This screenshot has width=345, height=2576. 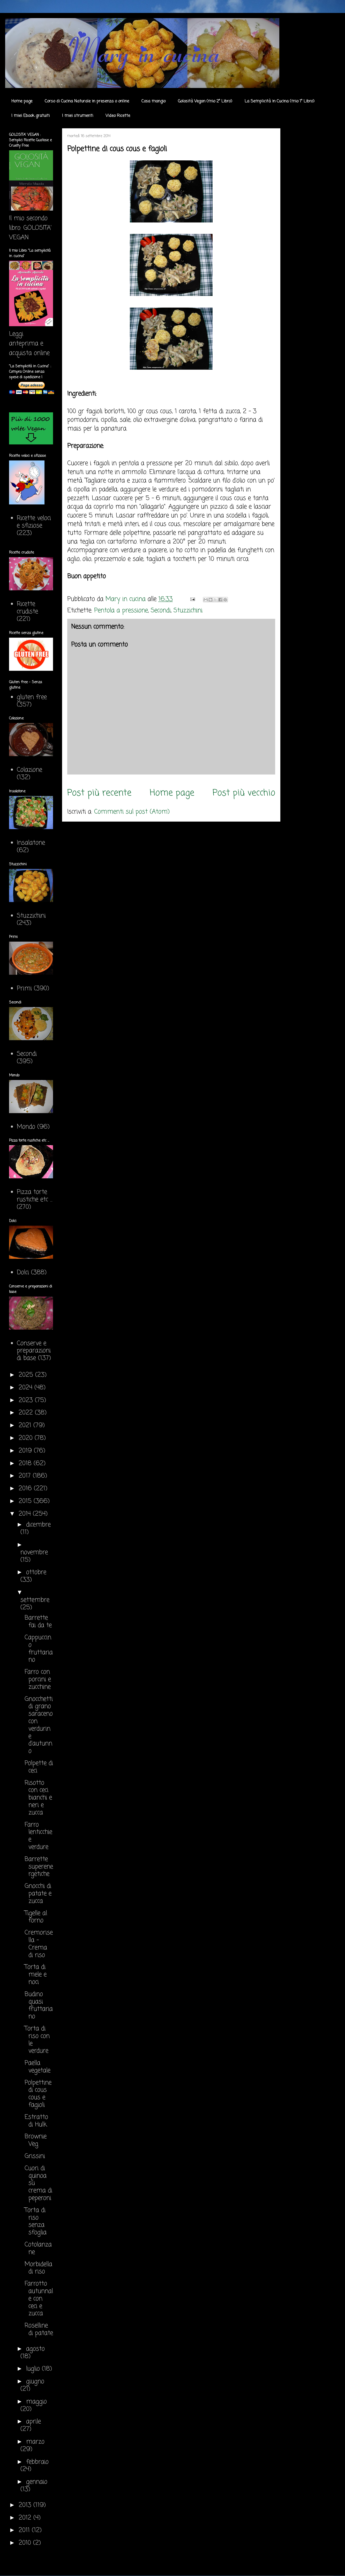 I want to click on 2013, so click(x=26, y=2505).